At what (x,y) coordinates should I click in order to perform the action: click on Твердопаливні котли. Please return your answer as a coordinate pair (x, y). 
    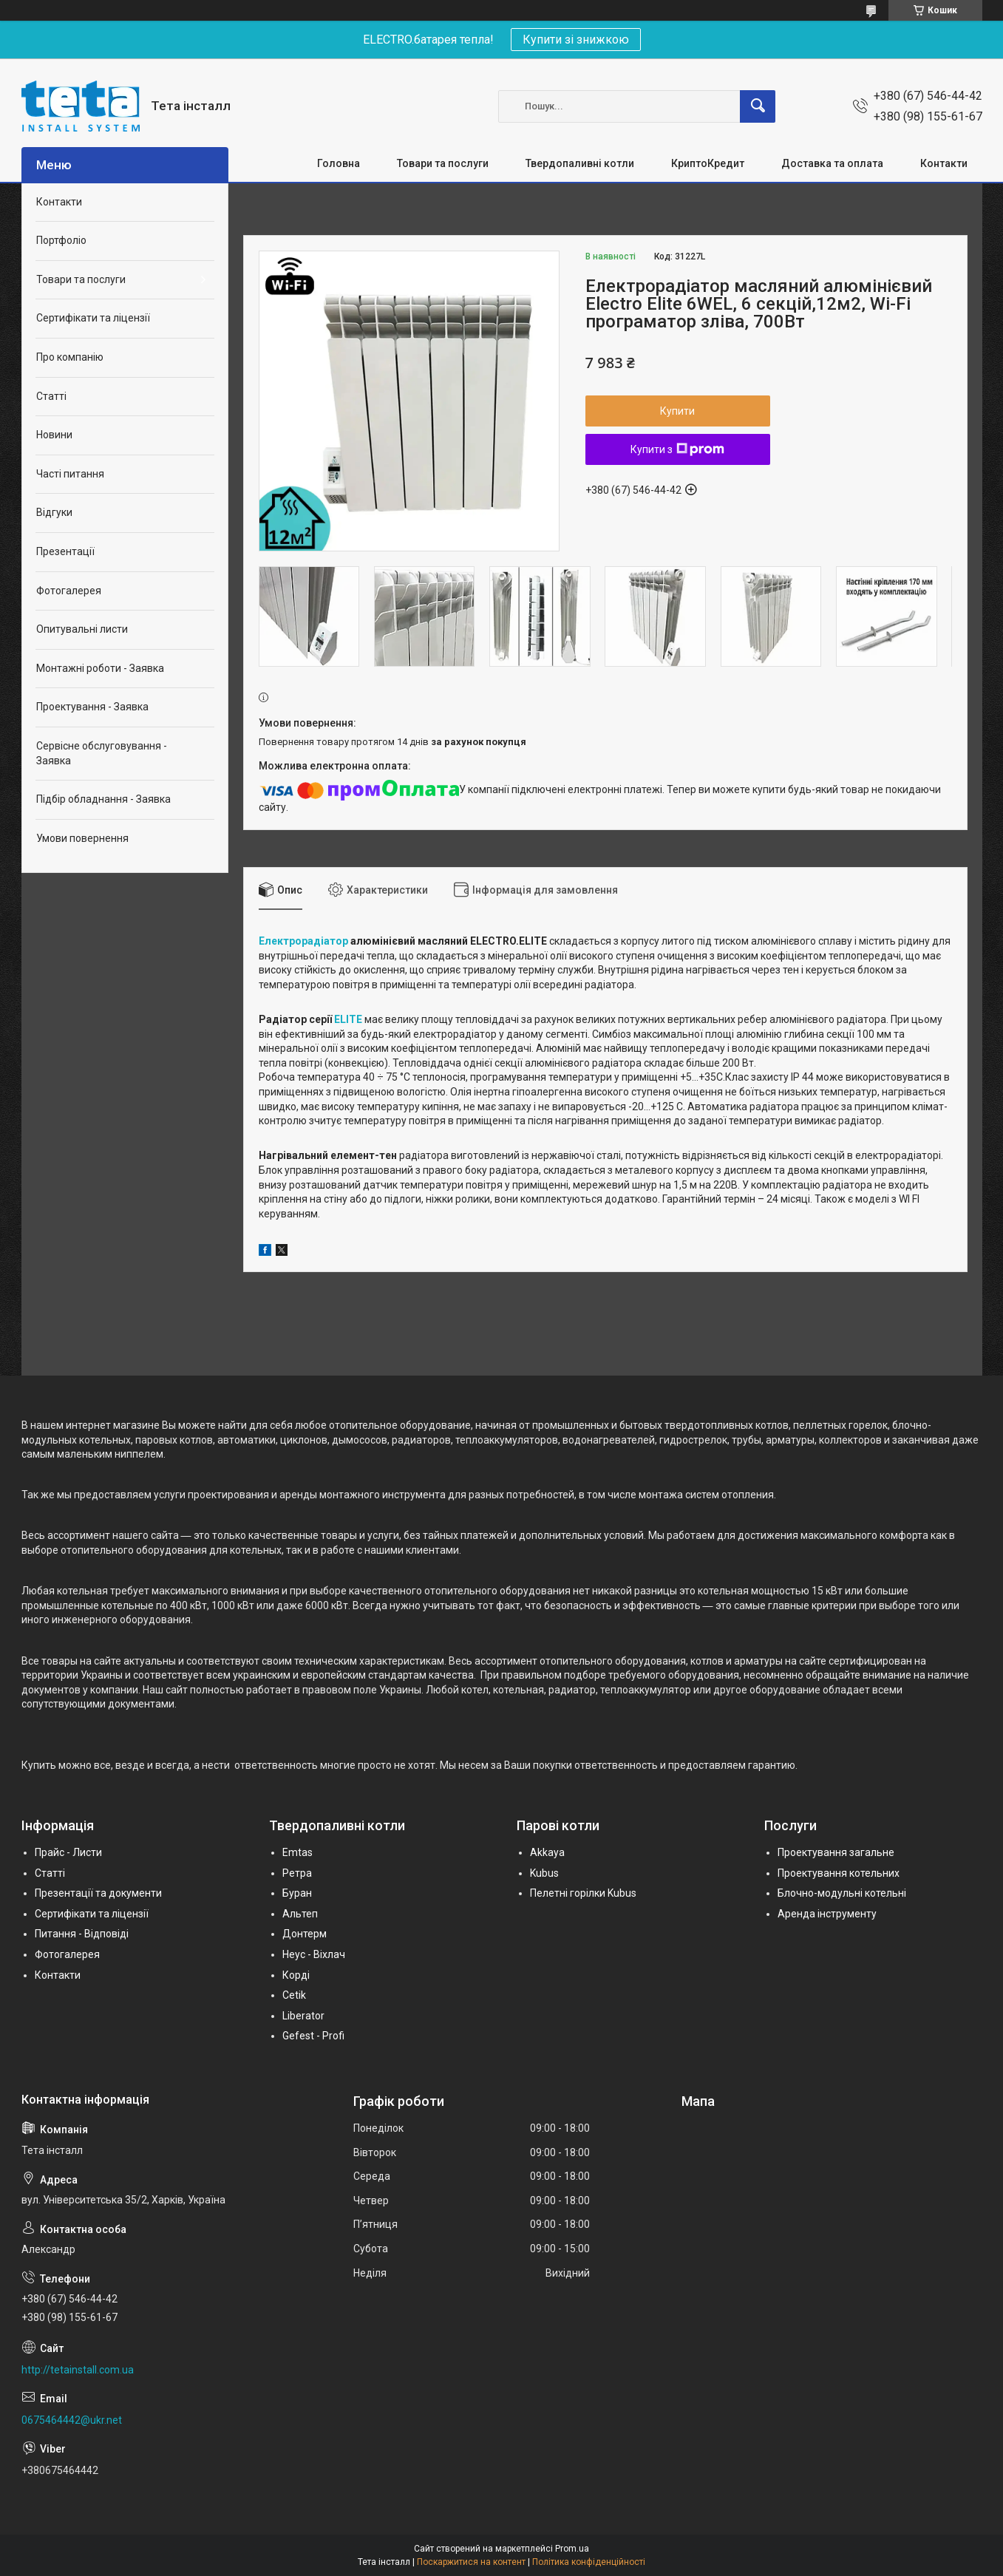
    Looking at the image, I should click on (580, 163).